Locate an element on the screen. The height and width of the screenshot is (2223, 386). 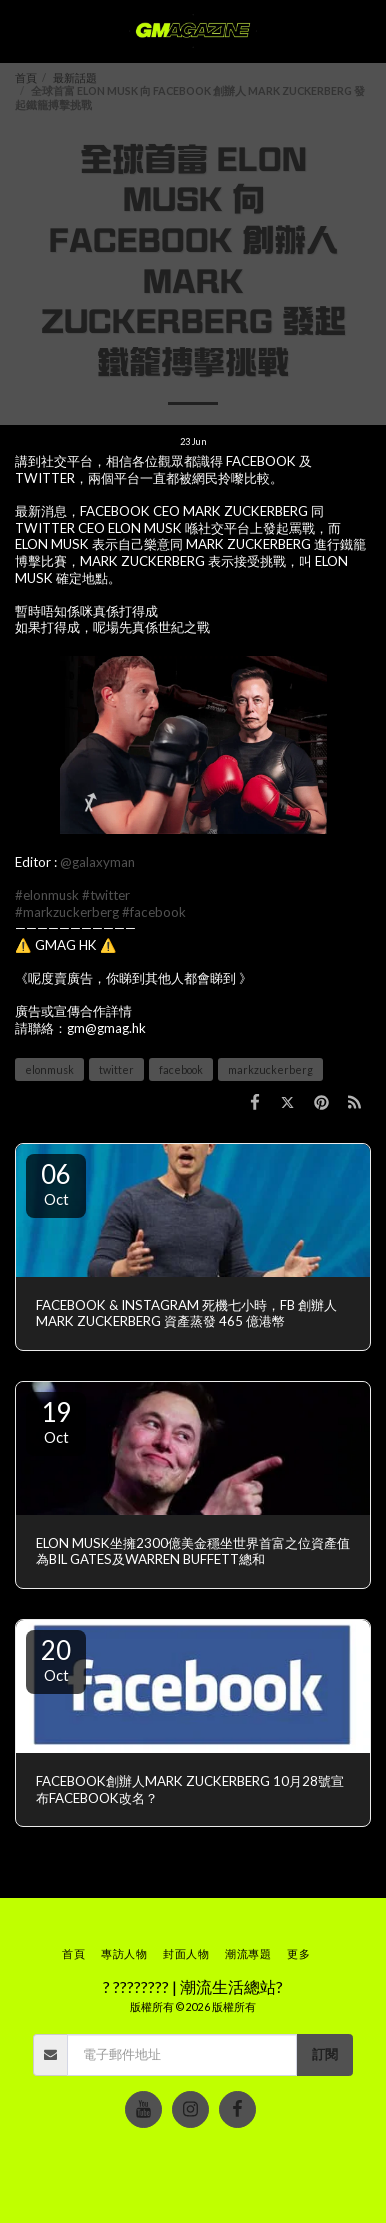
#elonmusk is located at coordinates (47, 895).